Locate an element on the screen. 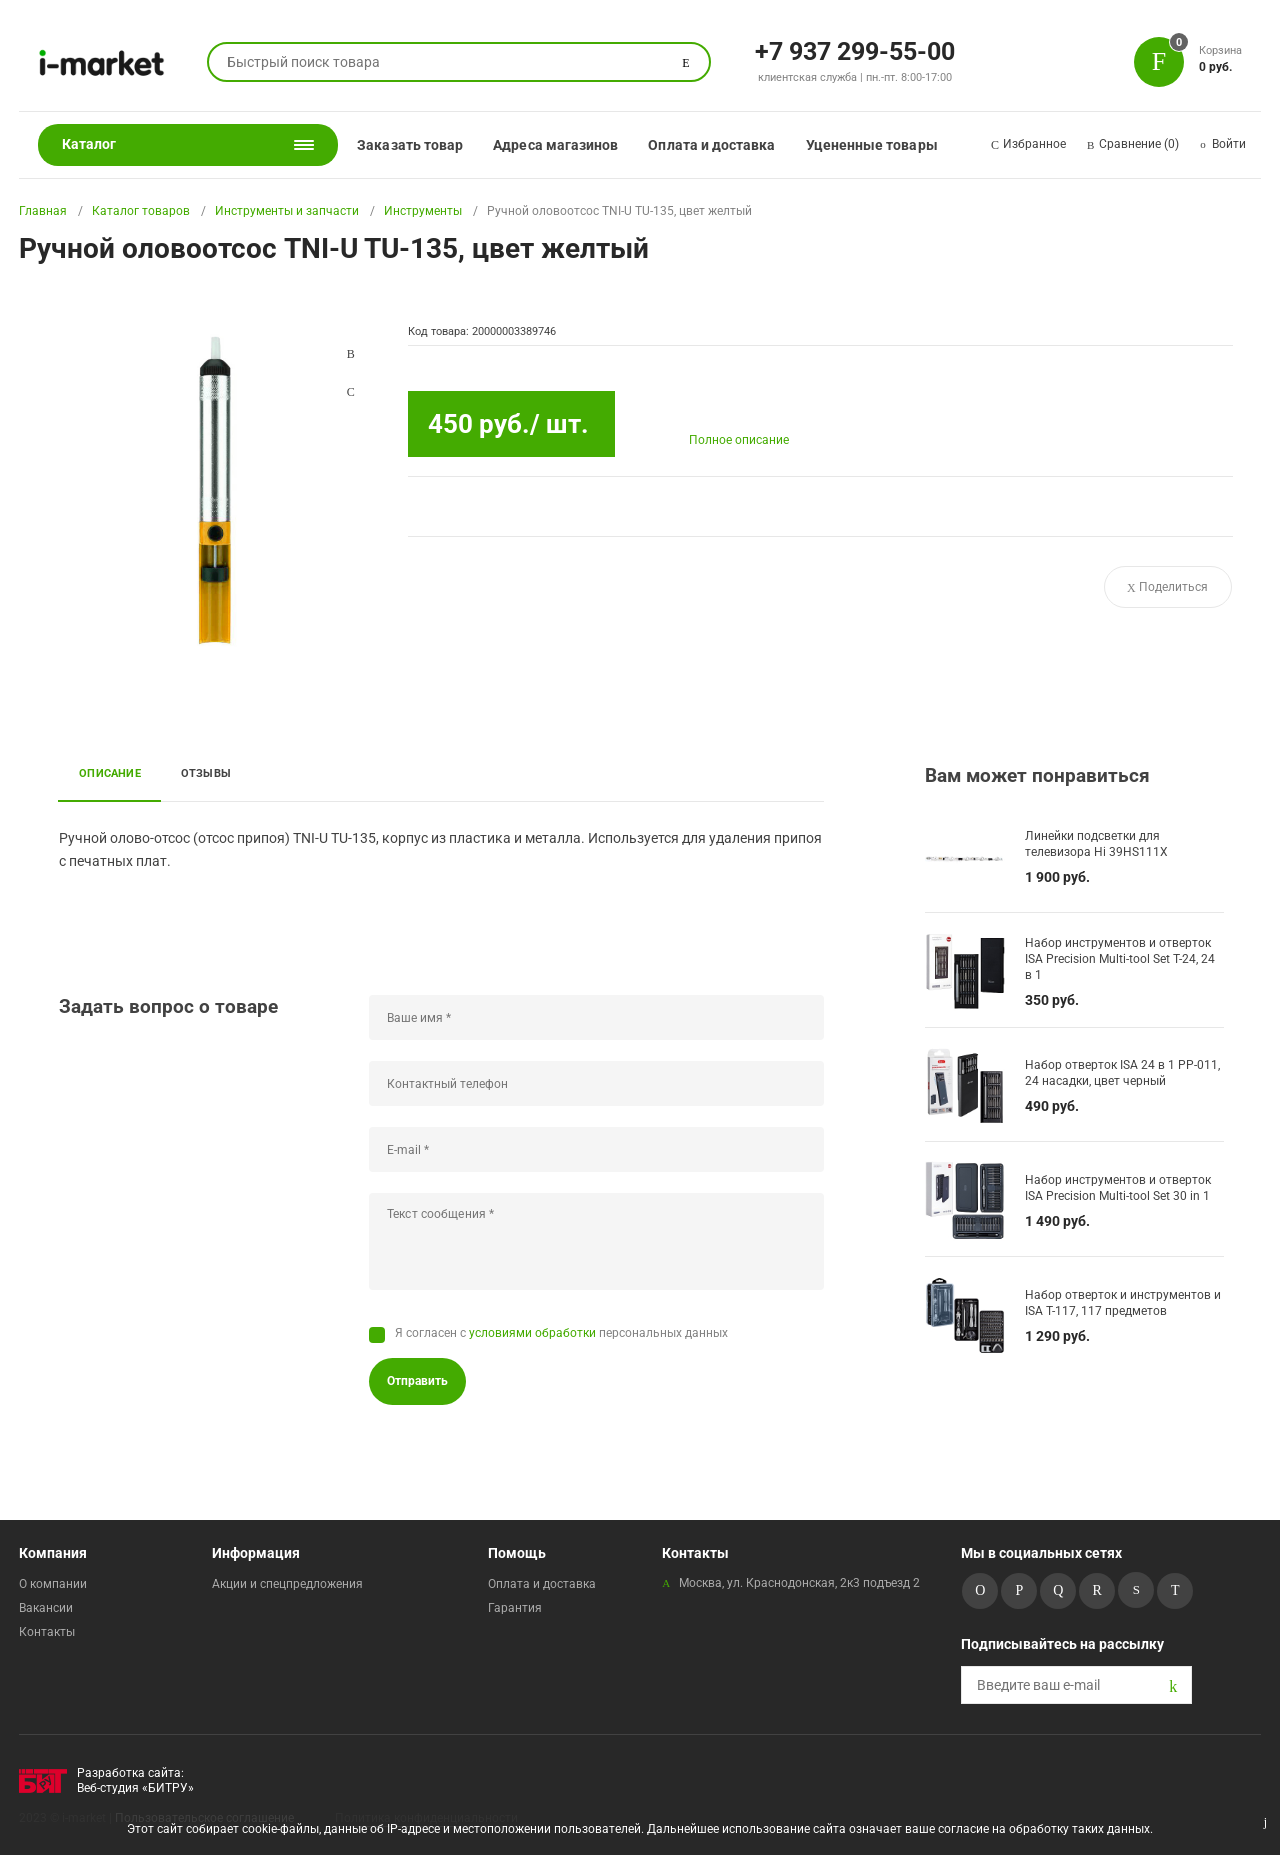 This screenshot has width=1280, height=1855. Каталог товаров is located at coordinates (141, 211).